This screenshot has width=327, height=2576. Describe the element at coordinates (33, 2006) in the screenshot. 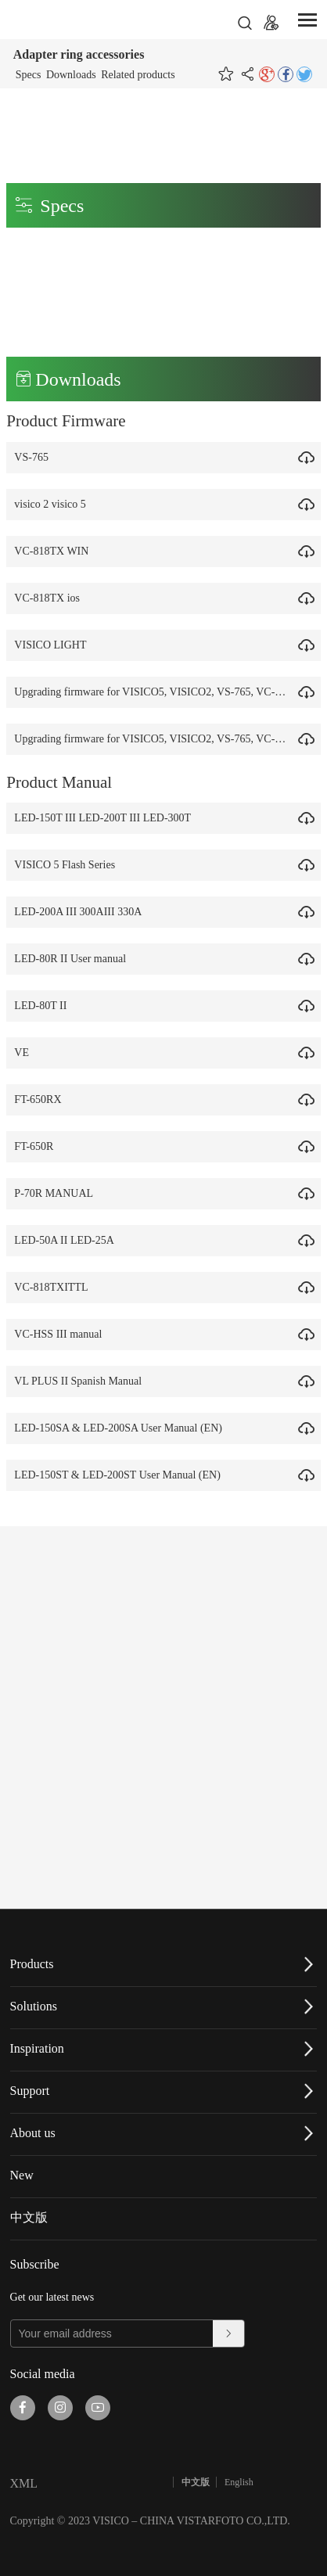

I see `Solutions` at that location.